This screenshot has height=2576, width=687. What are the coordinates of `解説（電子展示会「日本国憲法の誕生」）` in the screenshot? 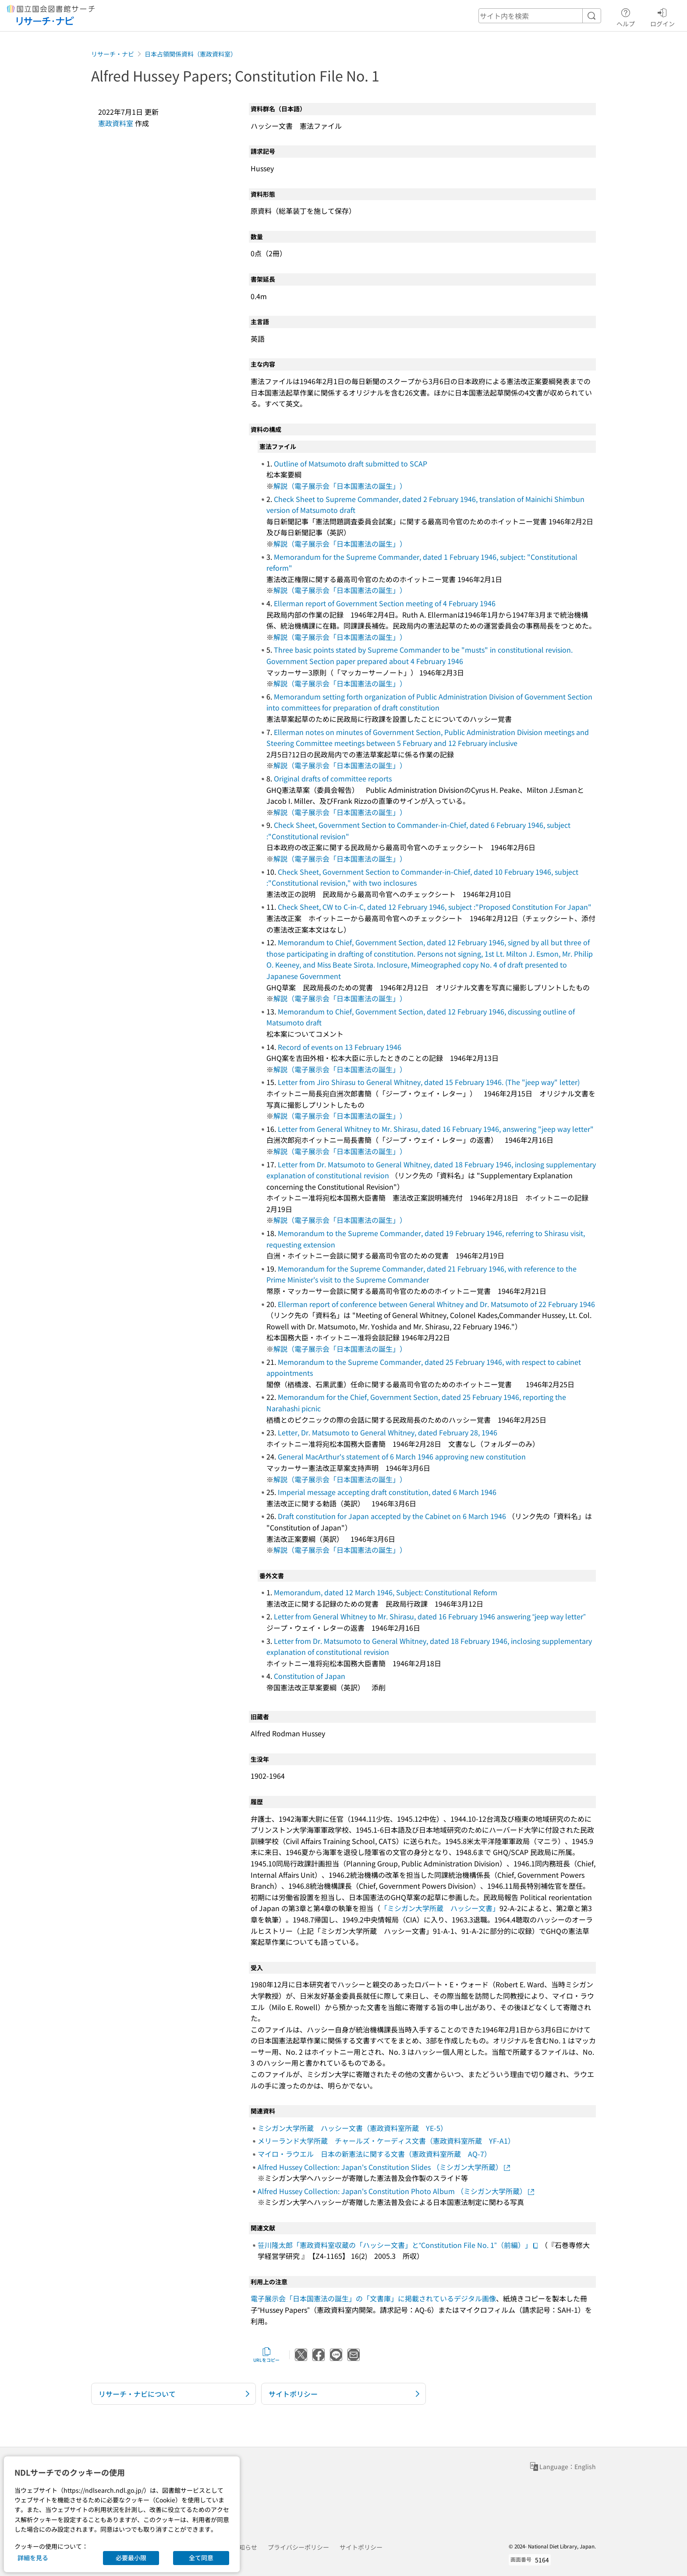 It's located at (340, 486).